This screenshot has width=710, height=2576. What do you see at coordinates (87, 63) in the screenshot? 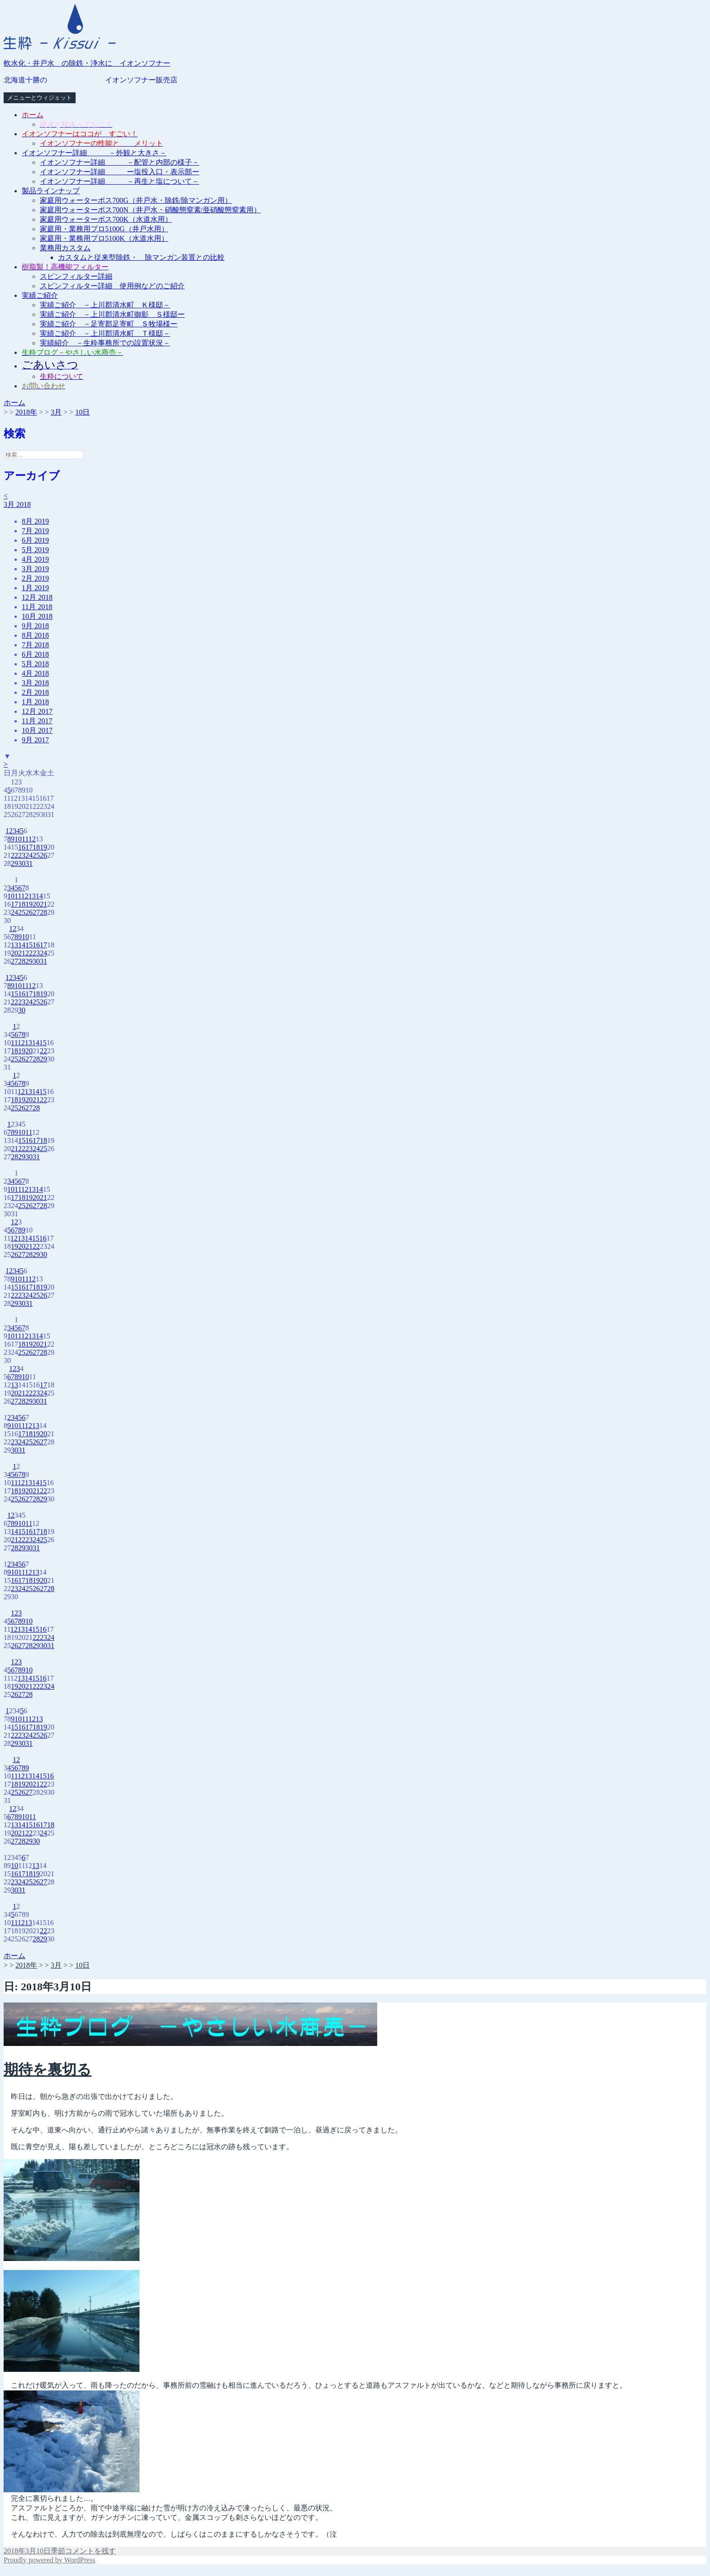
I see `軟水化・井戸水 の除鉄・浄水に イオンソフナー` at bounding box center [87, 63].